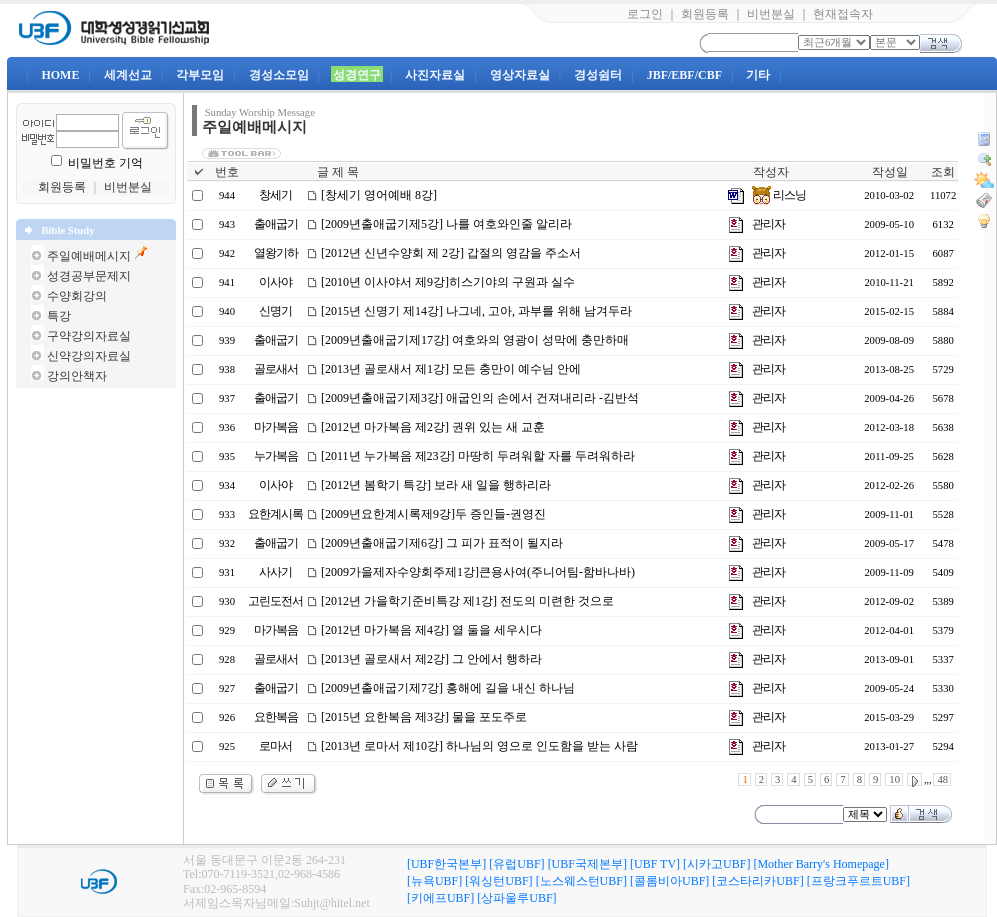  What do you see at coordinates (498, 881) in the screenshot?
I see `[워싱턴UBF]` at bounding box center [498, 881].